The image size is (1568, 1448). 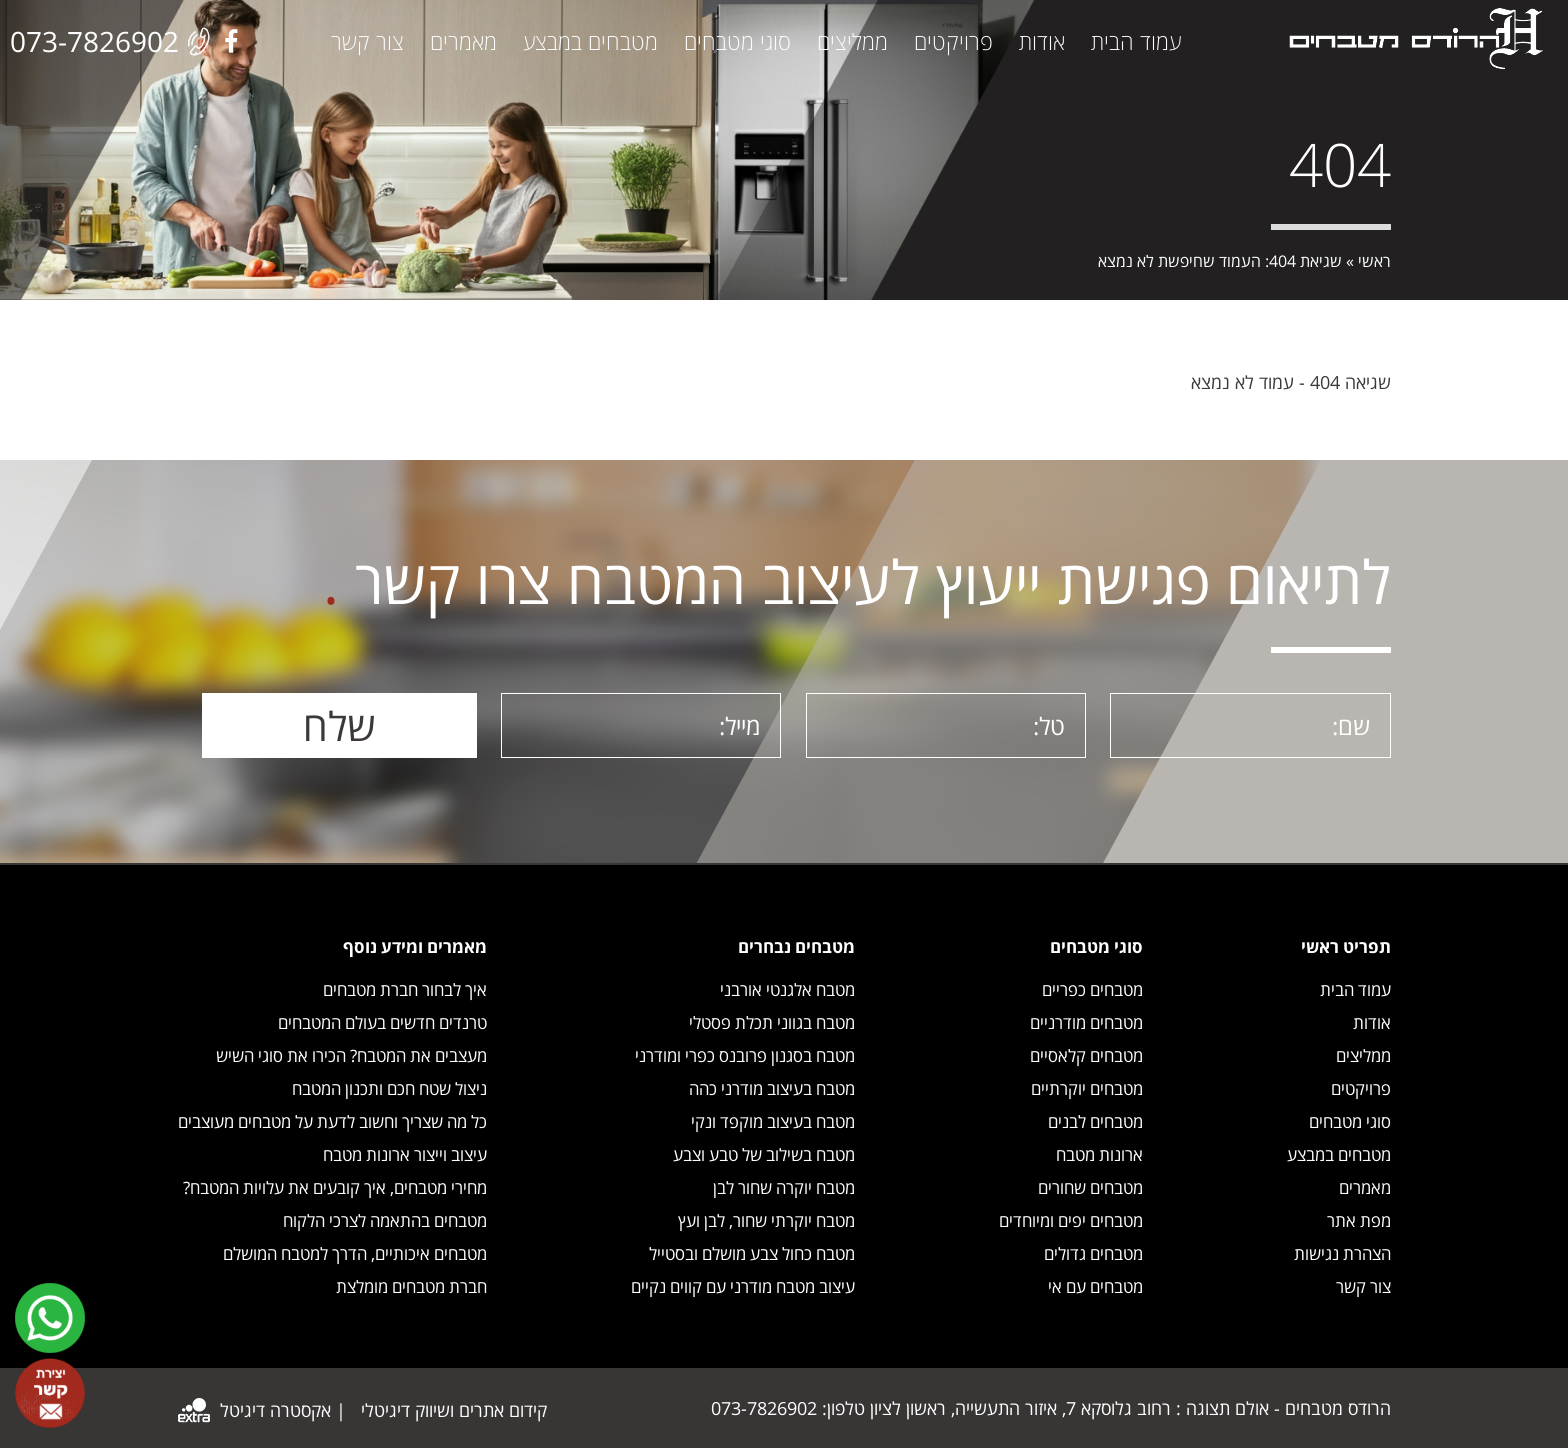 What do you see at coordinates (953, 41) in the screenshot?
I see `פרויקטים` at bounding box center [953, 41].